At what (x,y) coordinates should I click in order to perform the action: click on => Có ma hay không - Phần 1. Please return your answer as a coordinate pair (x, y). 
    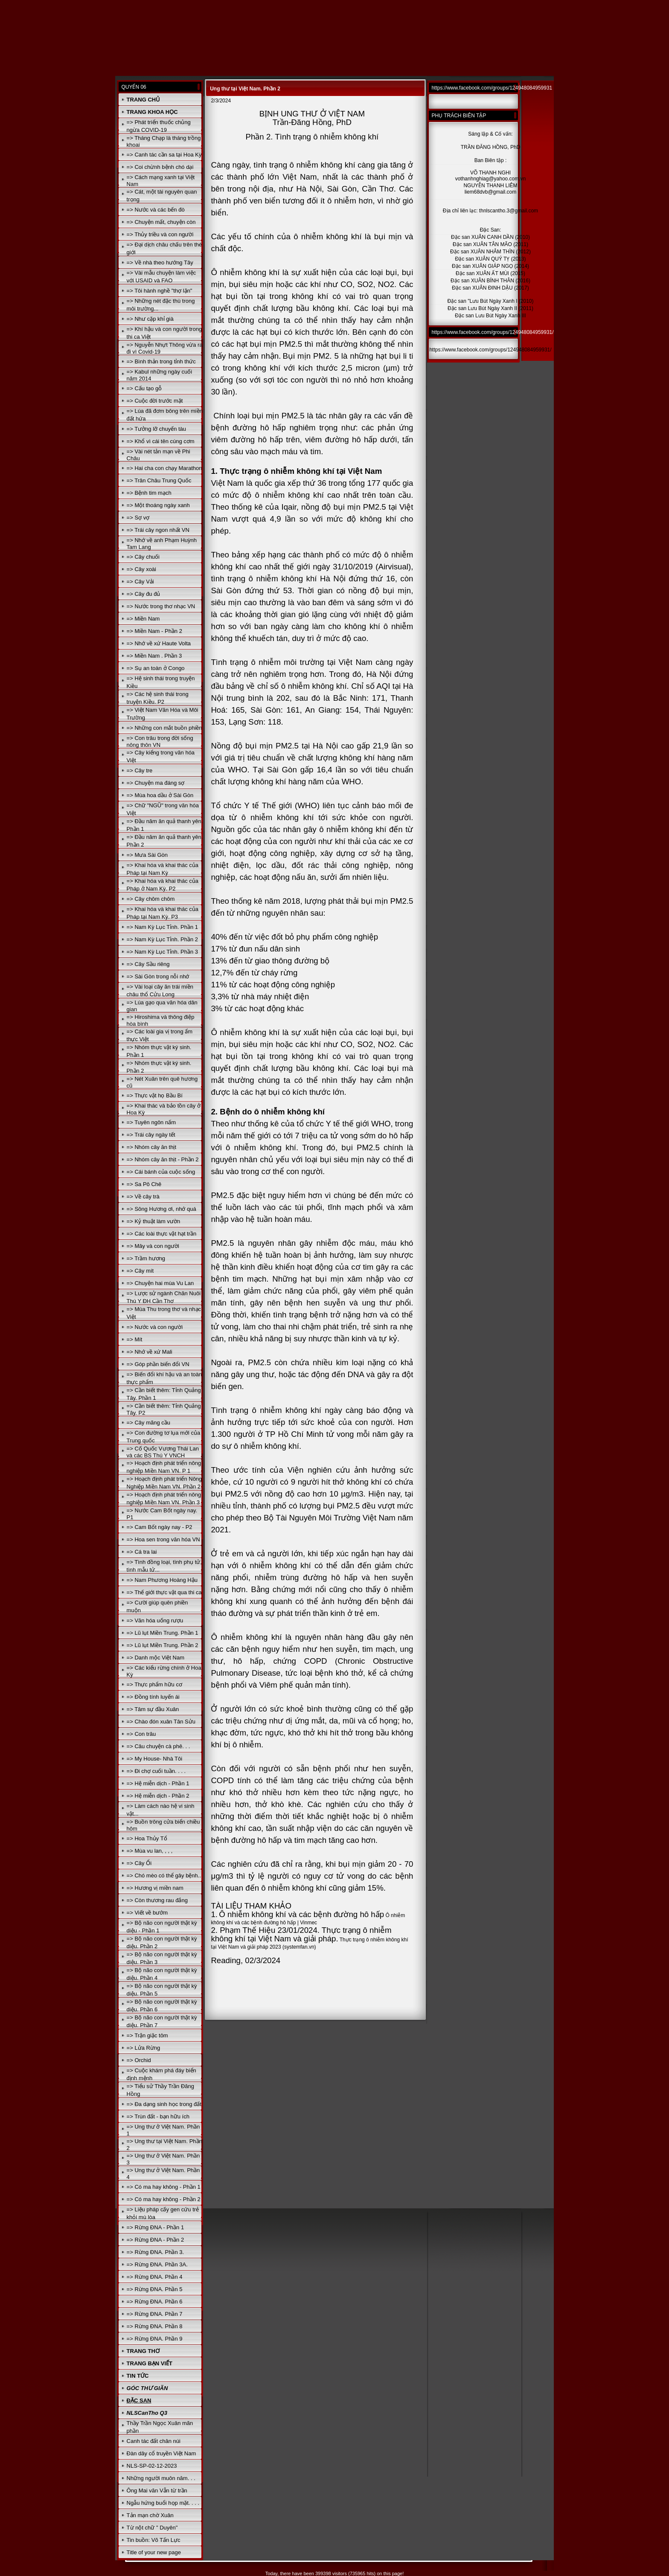
    Looking at the image, I should click on (164, 2187).